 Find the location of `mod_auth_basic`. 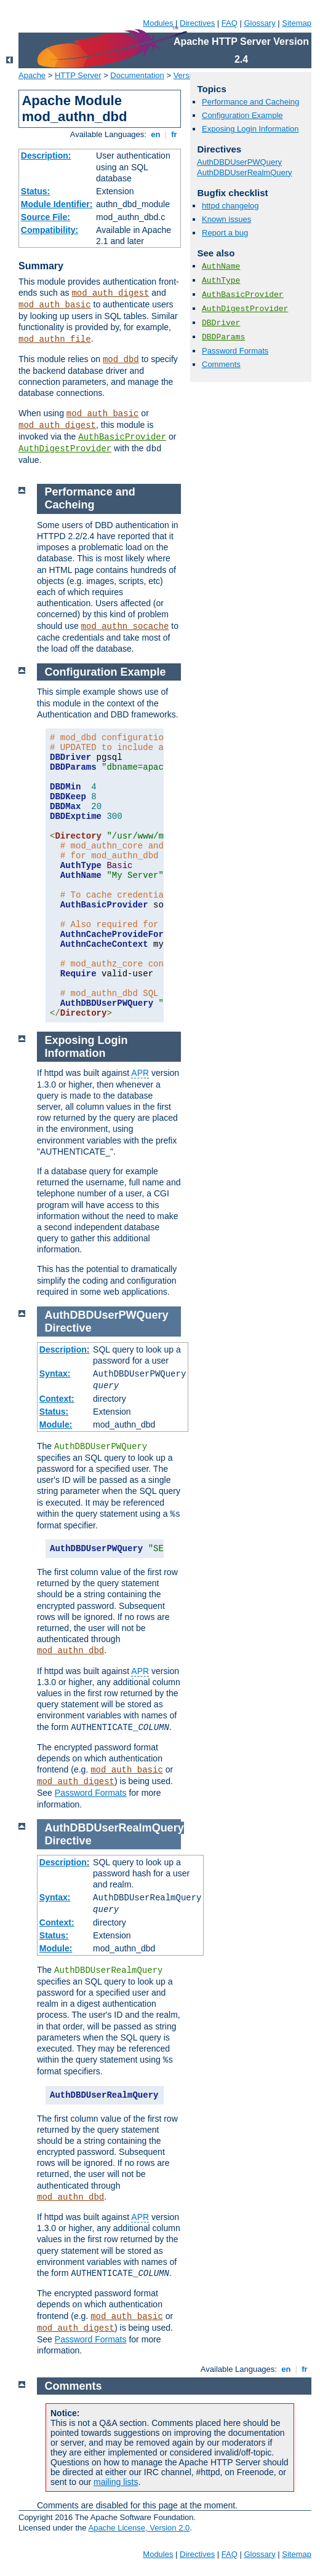

mod_auth_basic is located at coordinates (54, 305).